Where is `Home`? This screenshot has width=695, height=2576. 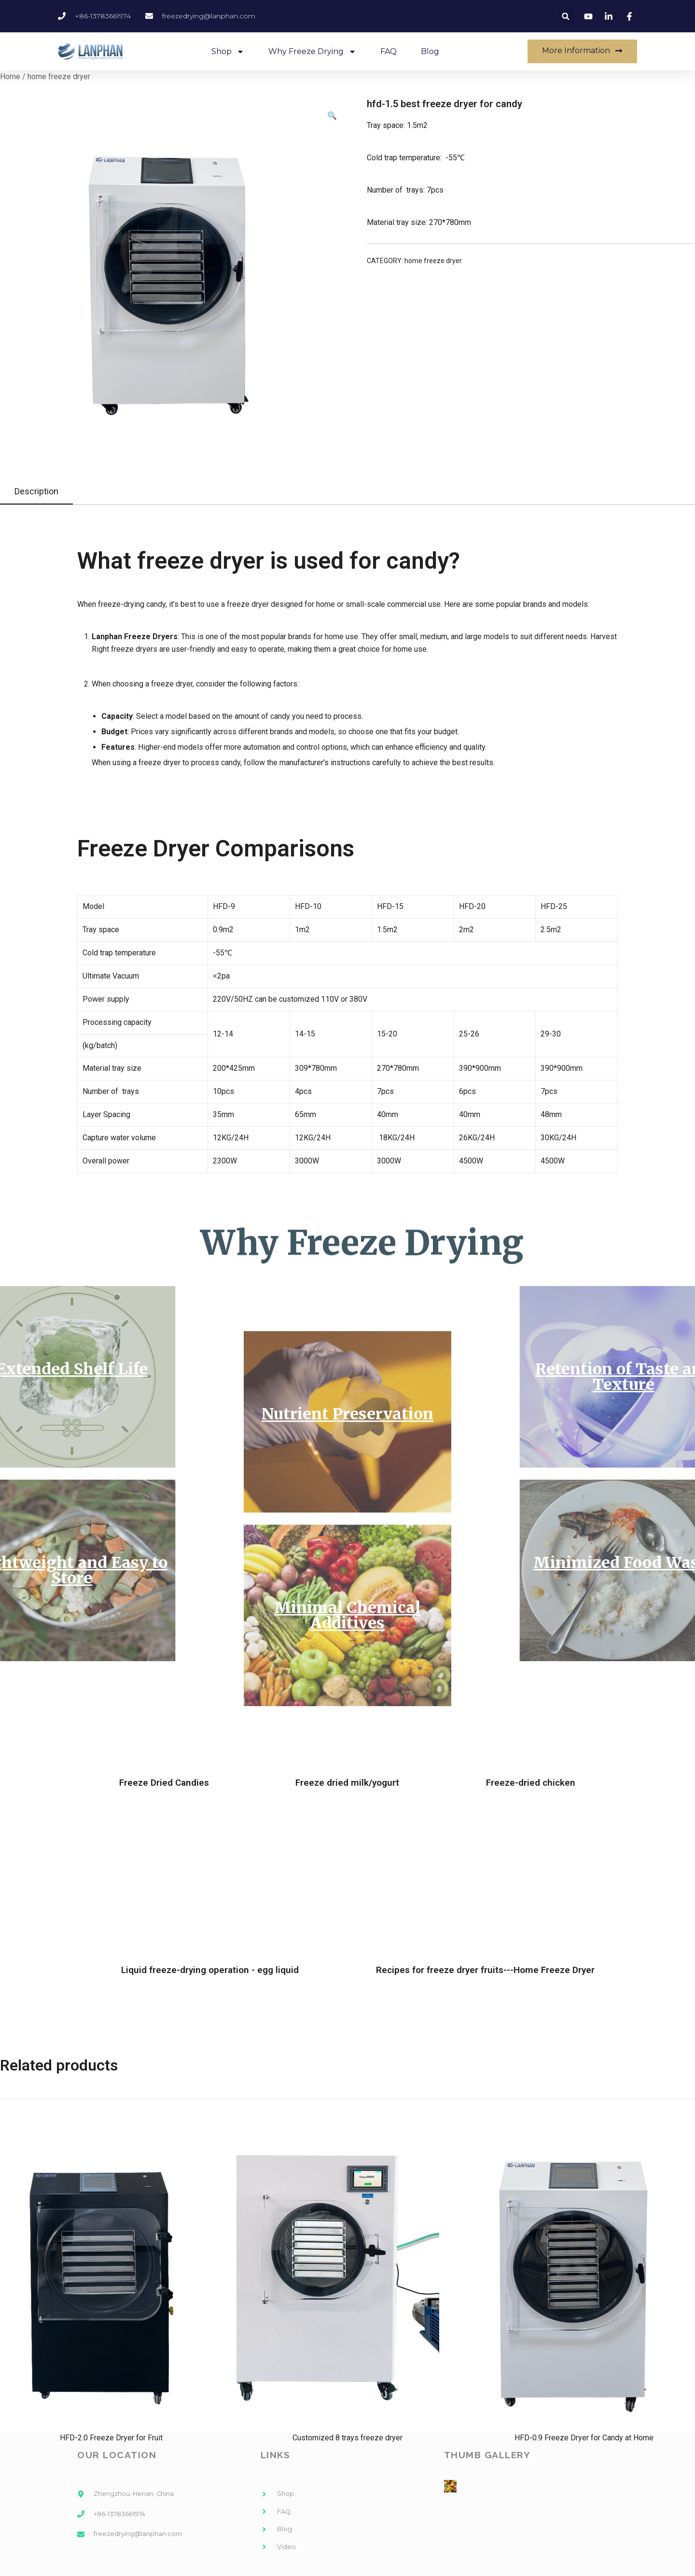 Home is located at coordinates (10, 76).